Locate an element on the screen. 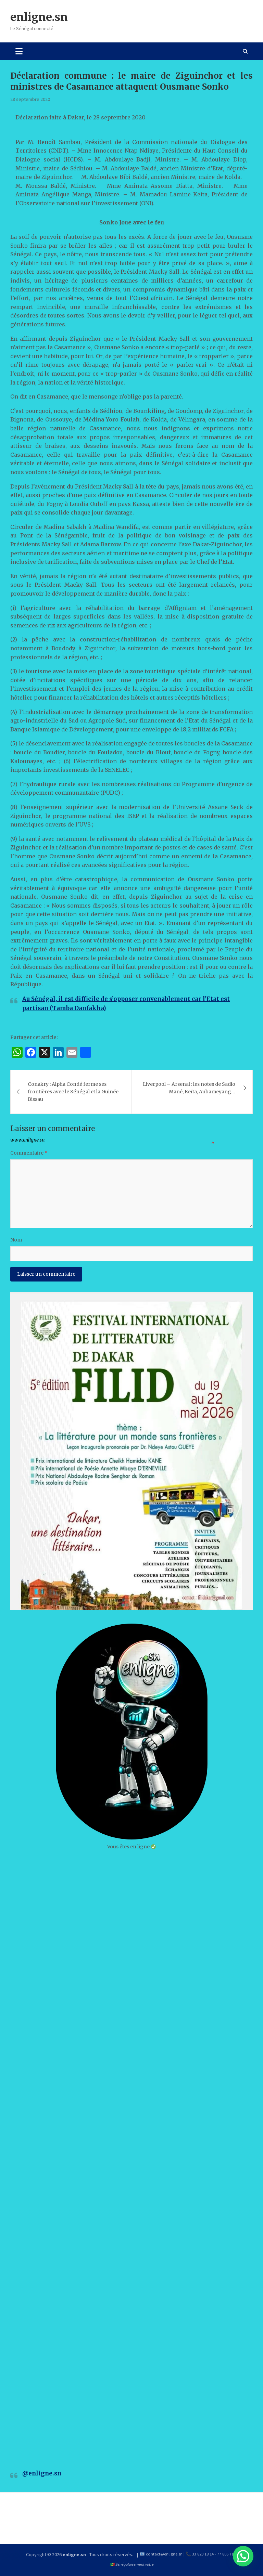 The width and height of the screenshot is (263, 2576). 28 septembre 2020 is located at coordinates (30, 99).